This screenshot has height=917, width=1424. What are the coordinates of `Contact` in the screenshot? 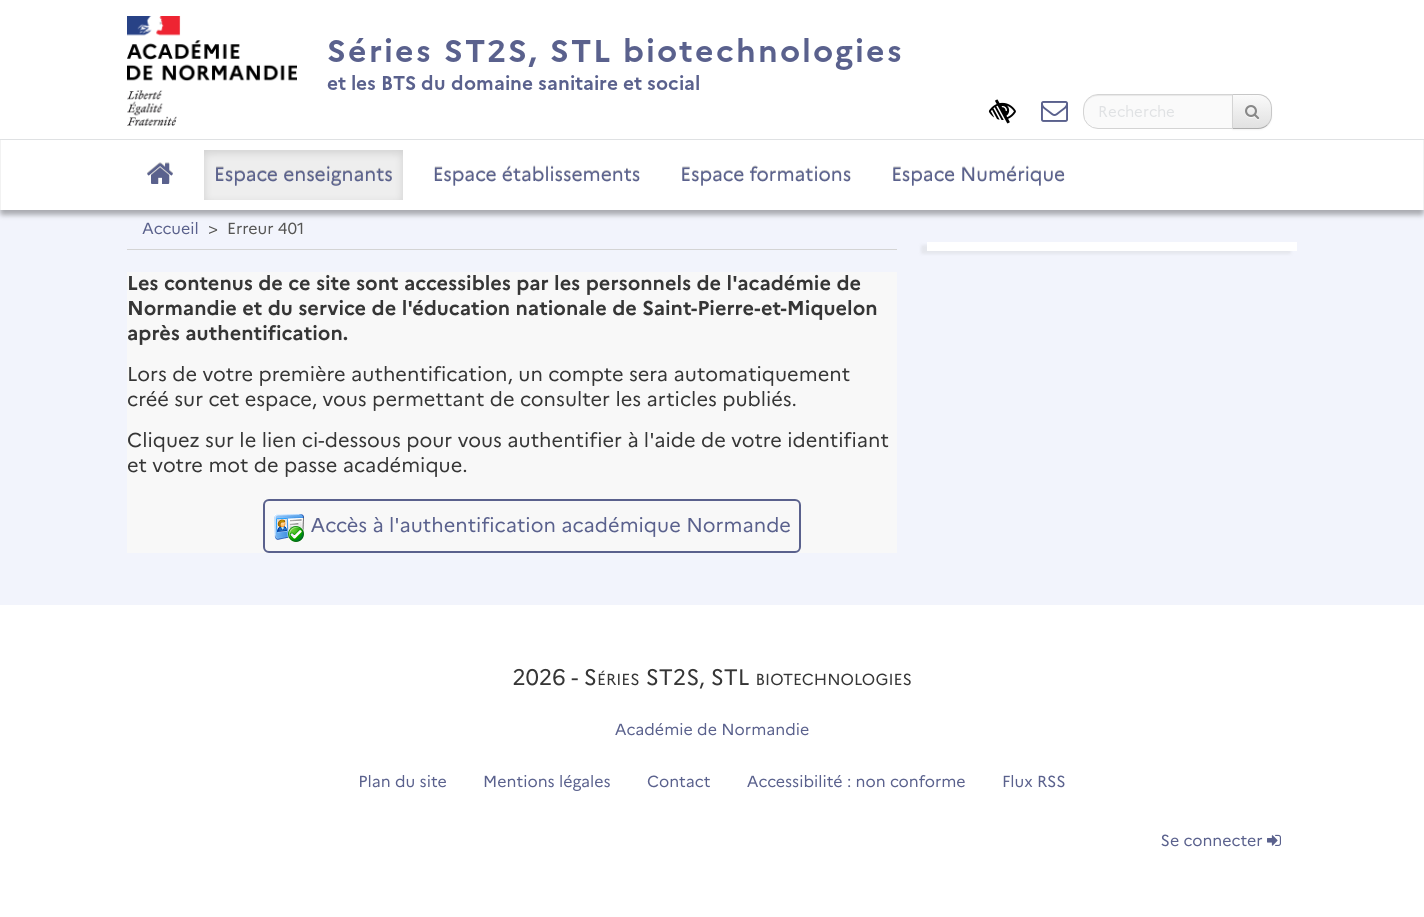 It's located at (679, 782).